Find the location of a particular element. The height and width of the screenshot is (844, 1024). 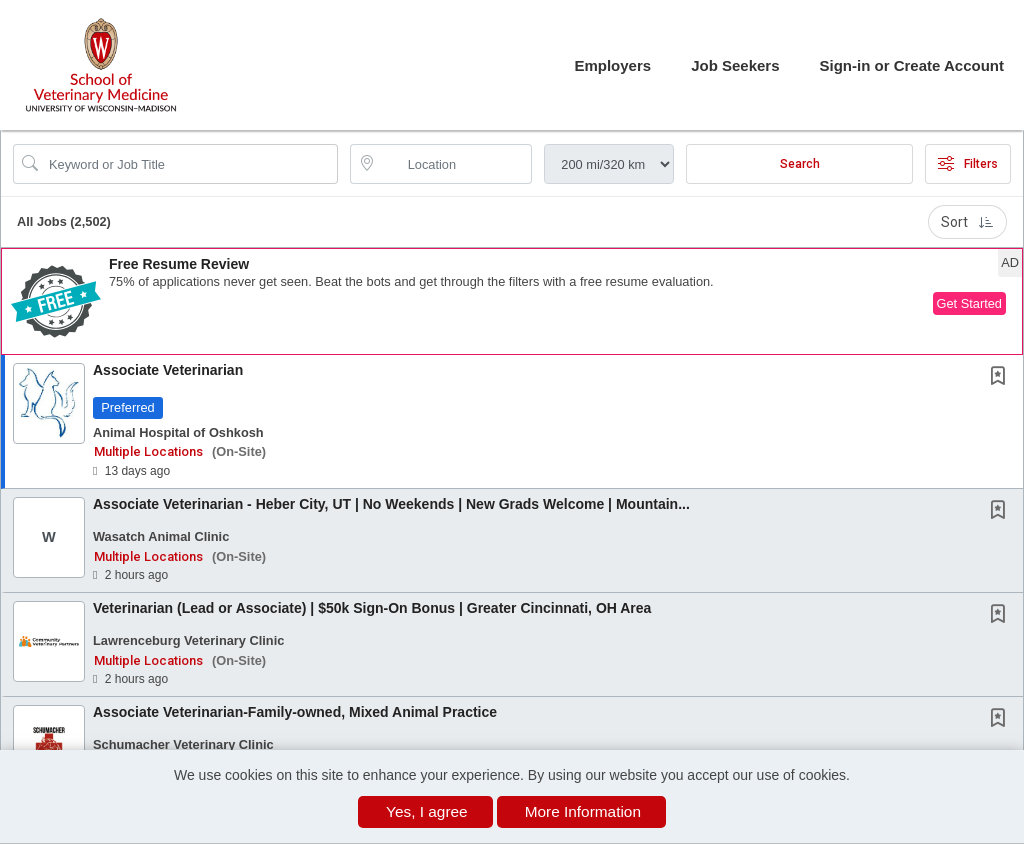

Associate Veterinarian is located at coordinates (168, 370).